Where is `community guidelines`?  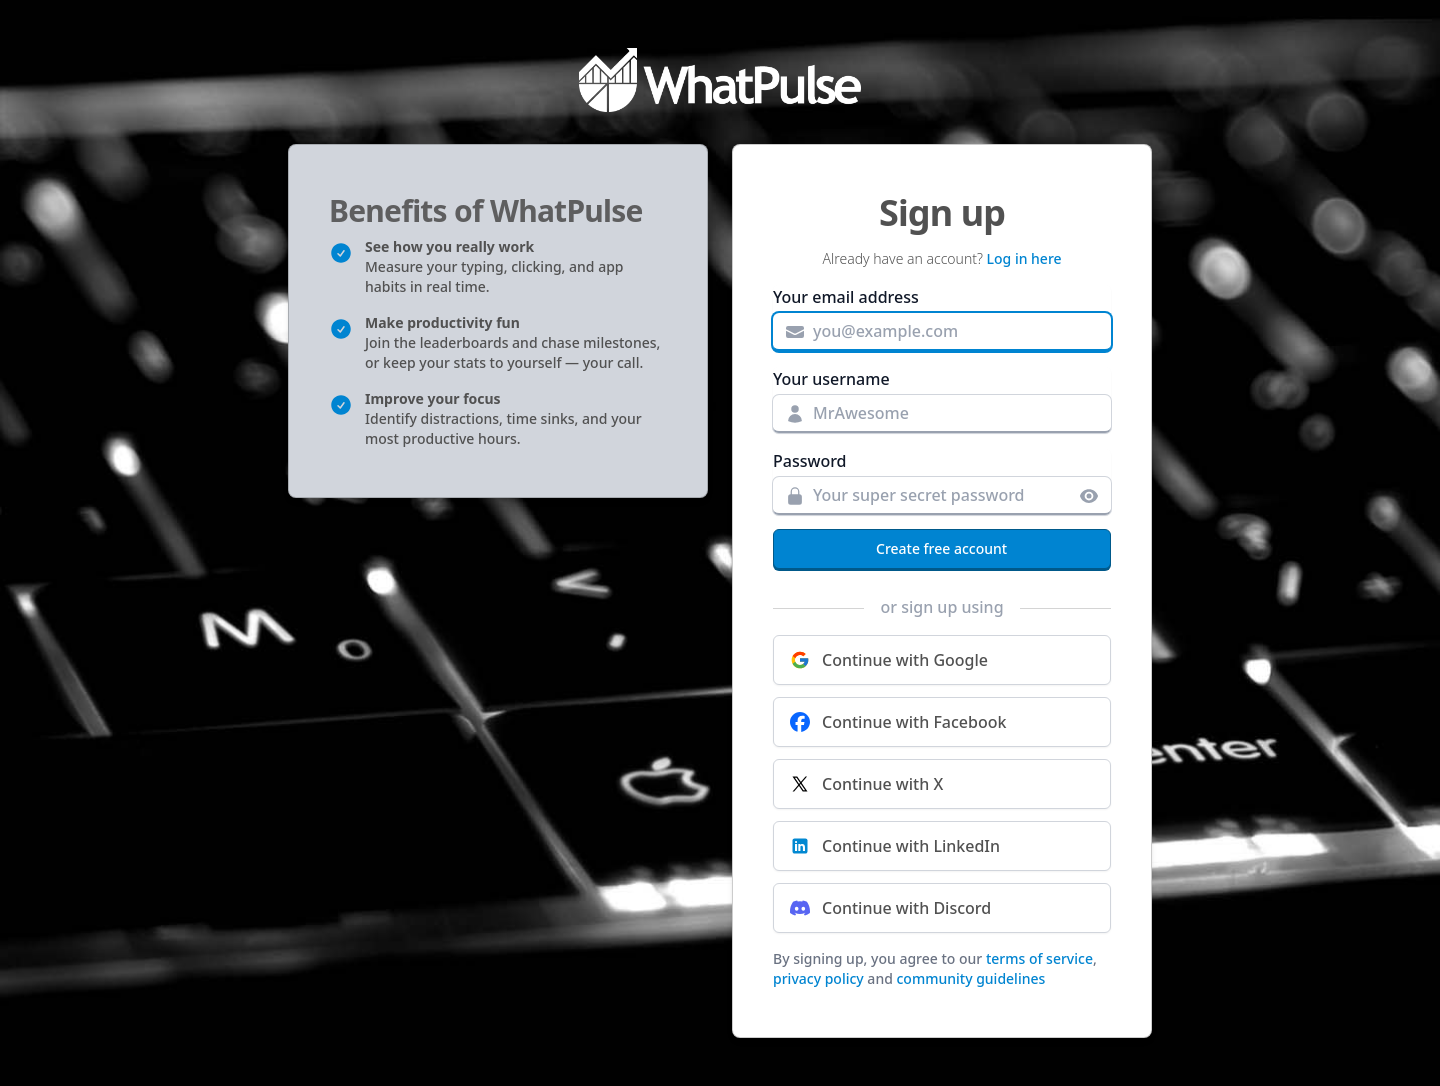
community guidelines is located at coordinates (970, 978).